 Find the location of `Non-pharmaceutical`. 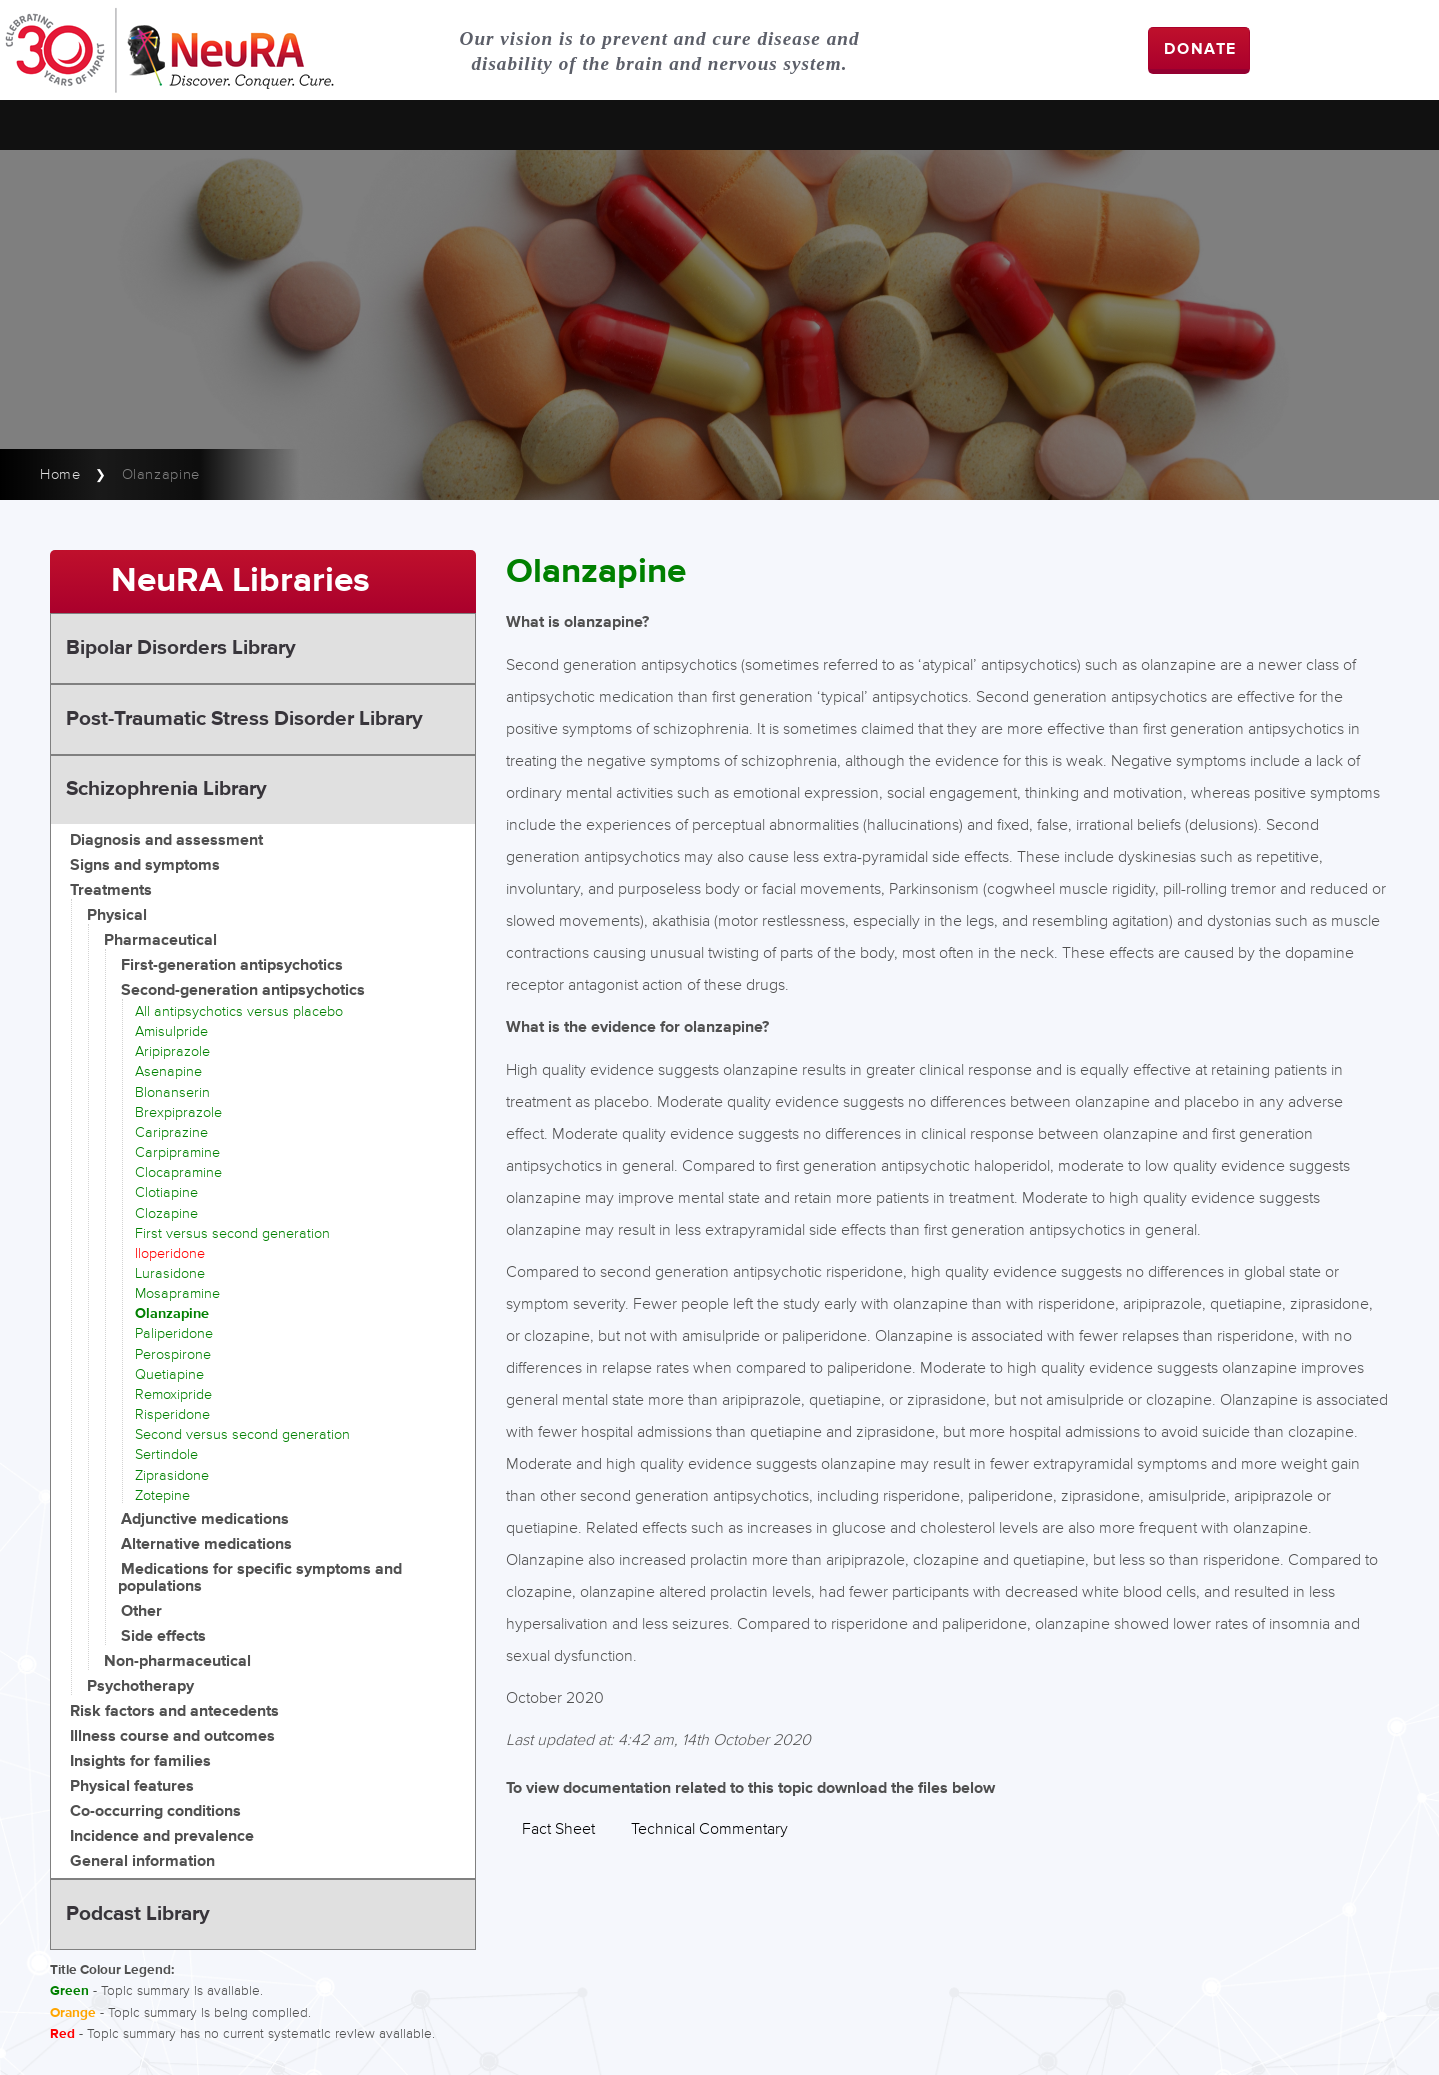

Non-pharmaceutical is located at coordinates (177, 1661).